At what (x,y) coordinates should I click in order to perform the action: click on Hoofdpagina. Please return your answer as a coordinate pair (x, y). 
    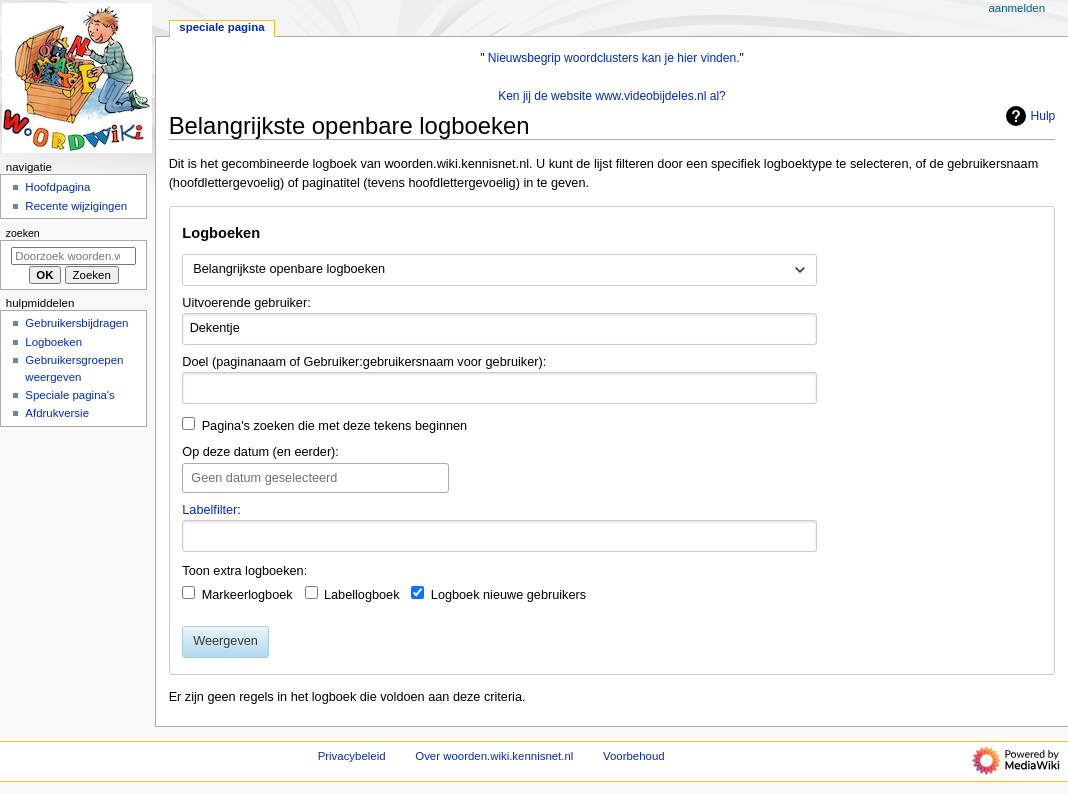
    Looking at the image, I should click on (57, 187).